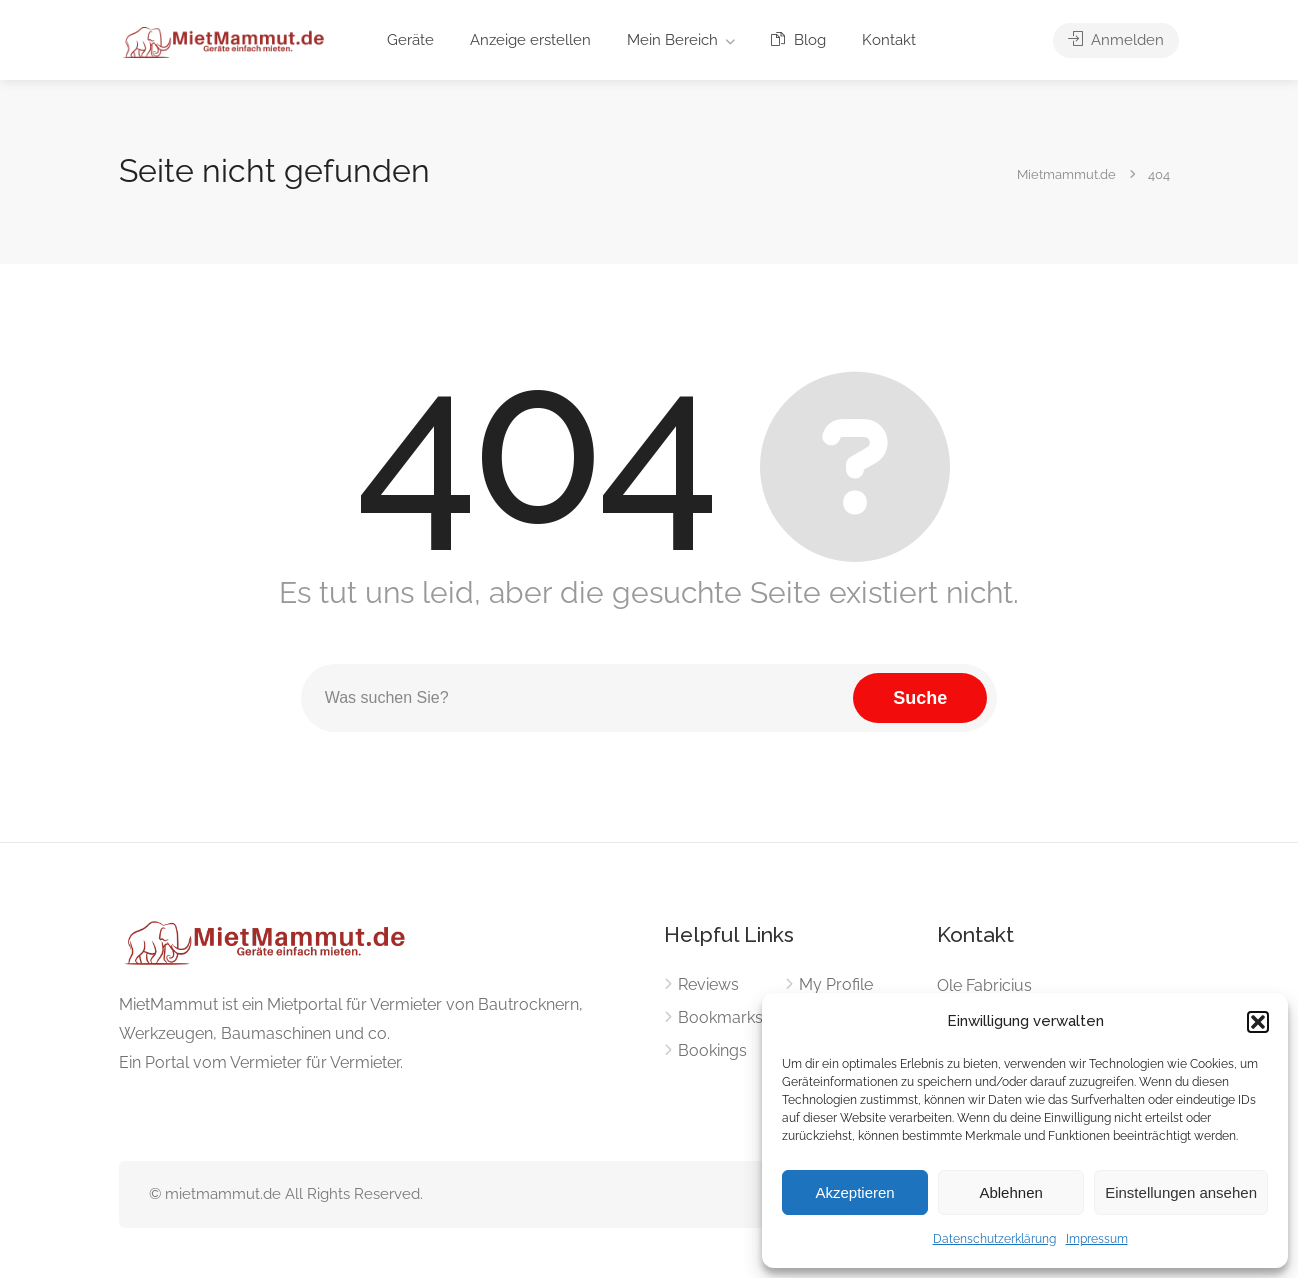 This screenshot has height=1278, width=1298. I want to click on Akzeptieren, so click(854, 1192).